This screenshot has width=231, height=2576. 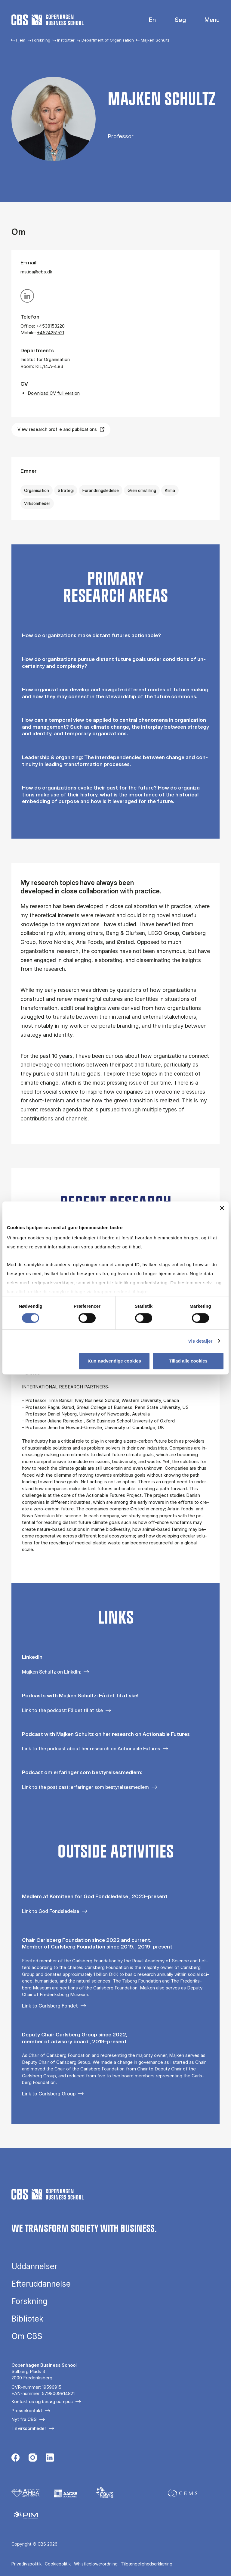 I want to click on Hjem, so click(x=20, y=40).